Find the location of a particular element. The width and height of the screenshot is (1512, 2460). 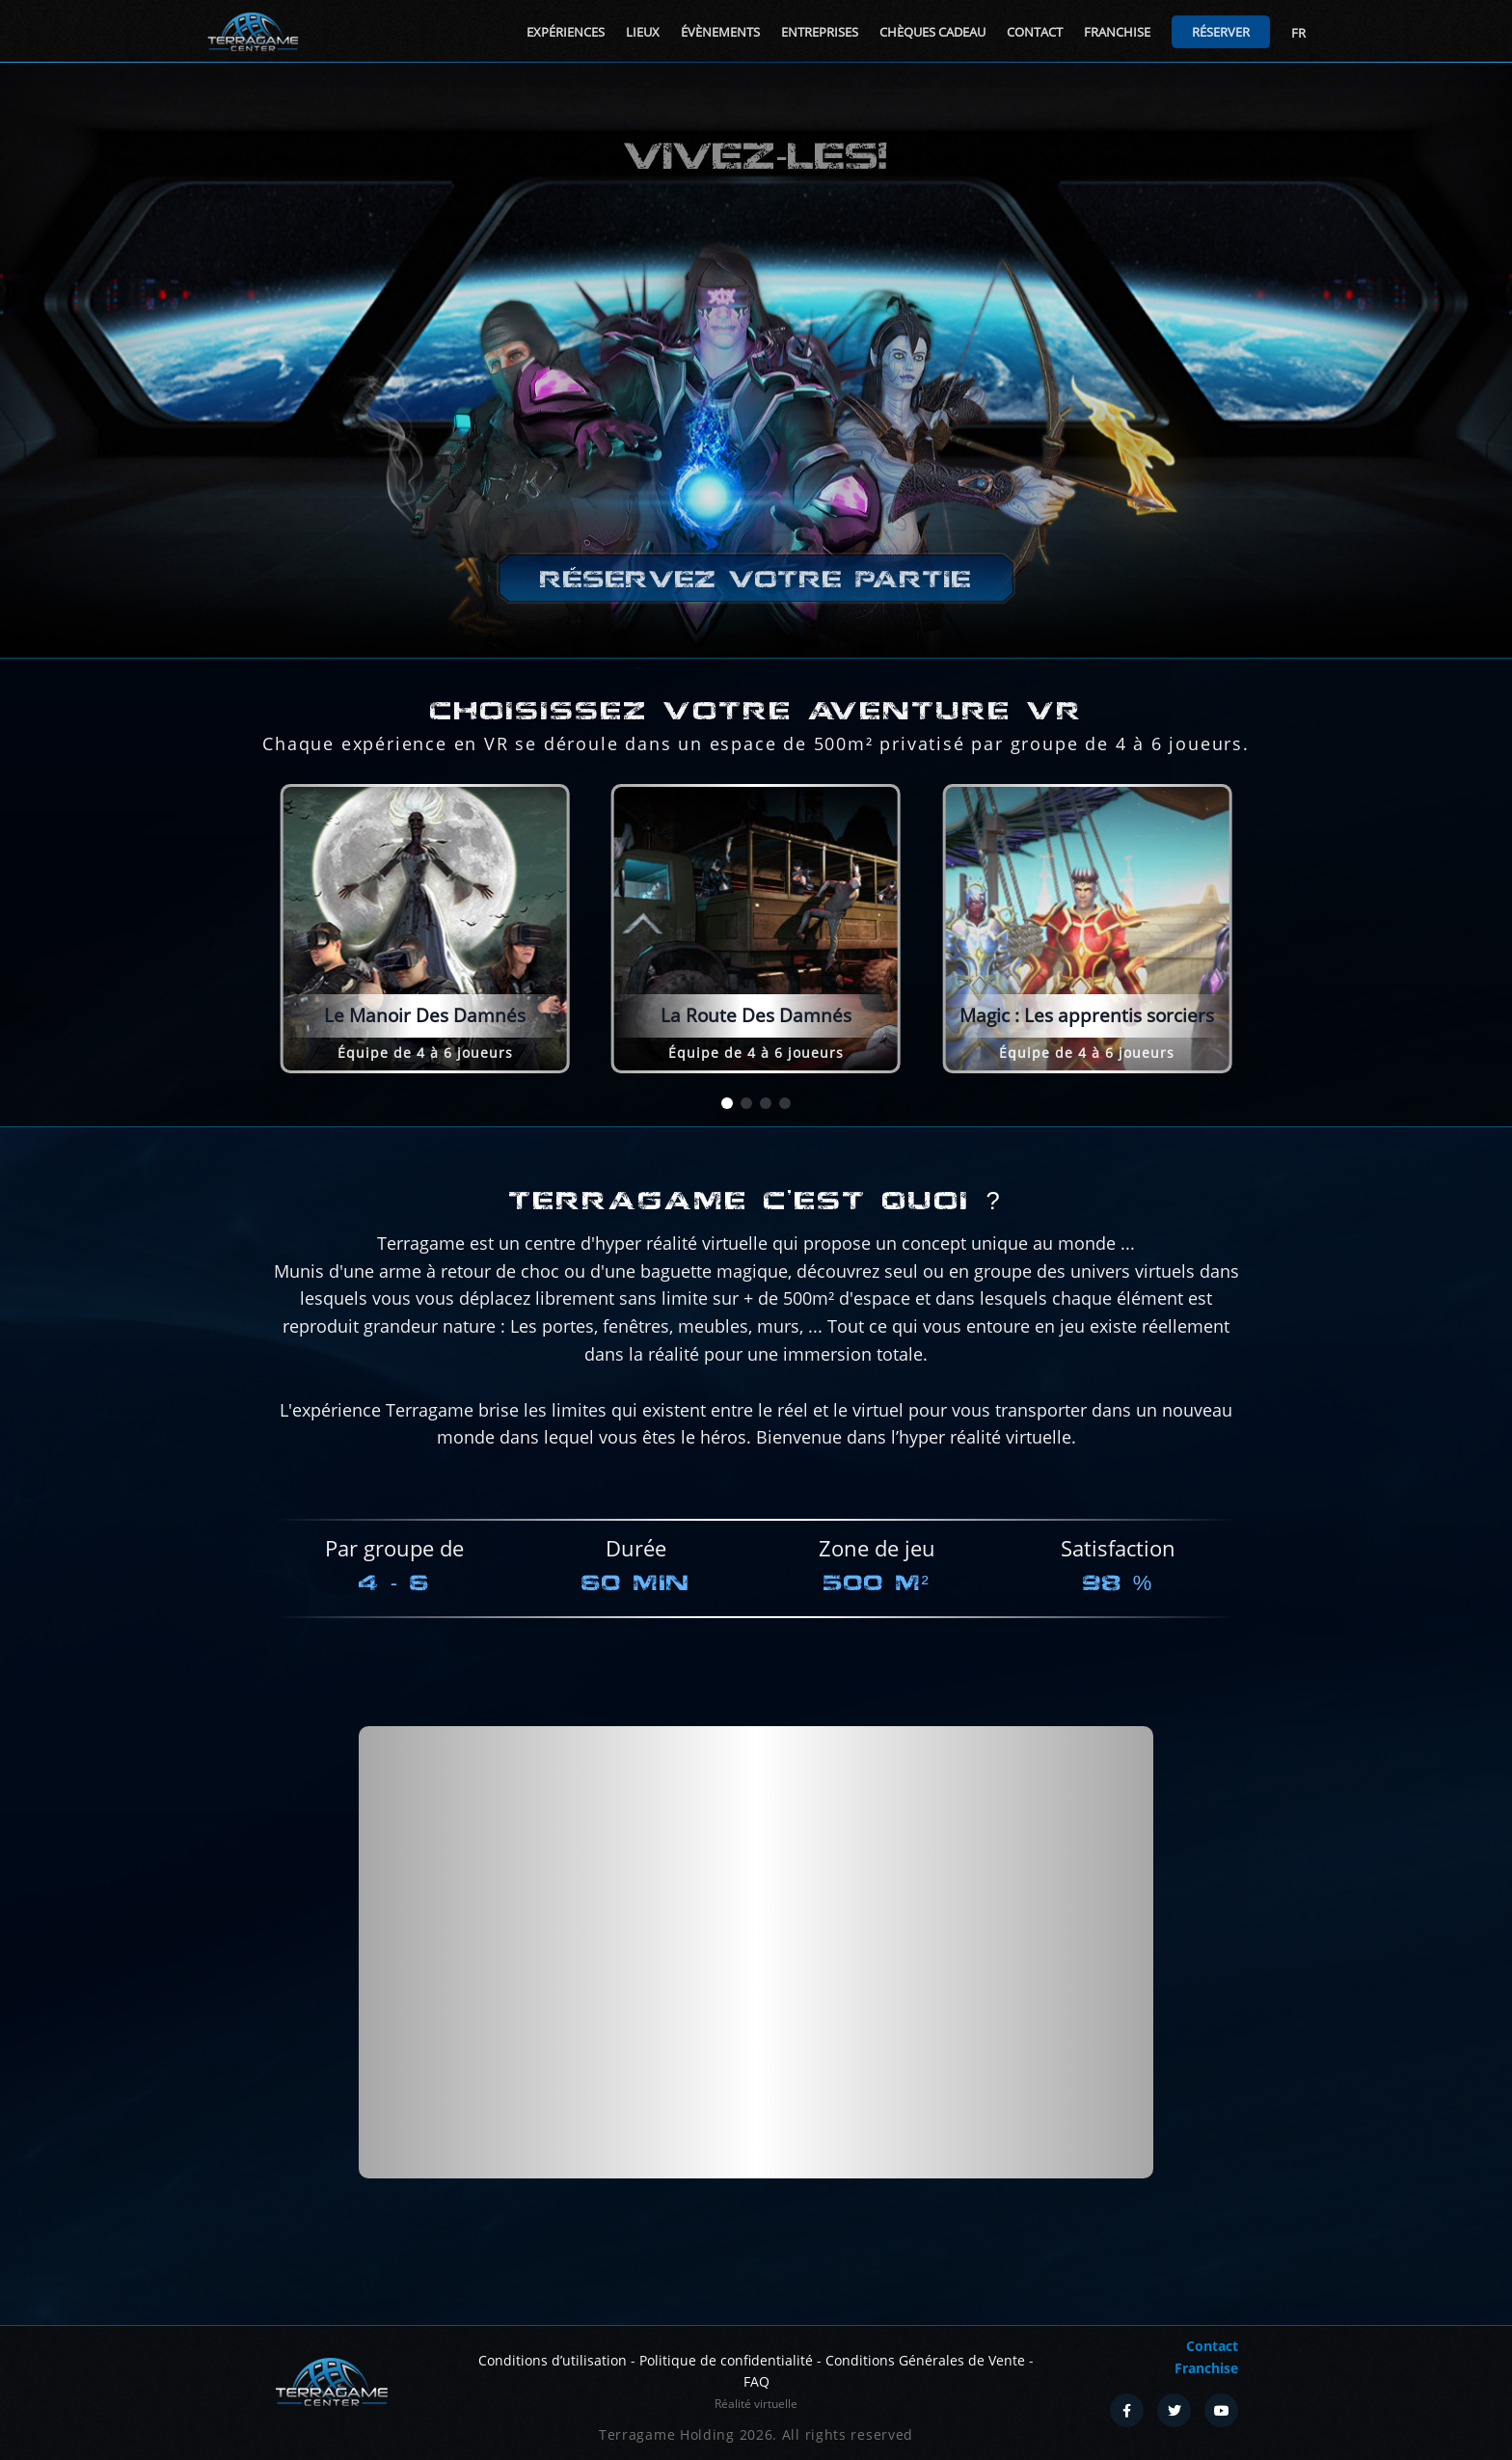

Lieux is located at coordinates (643, 32).